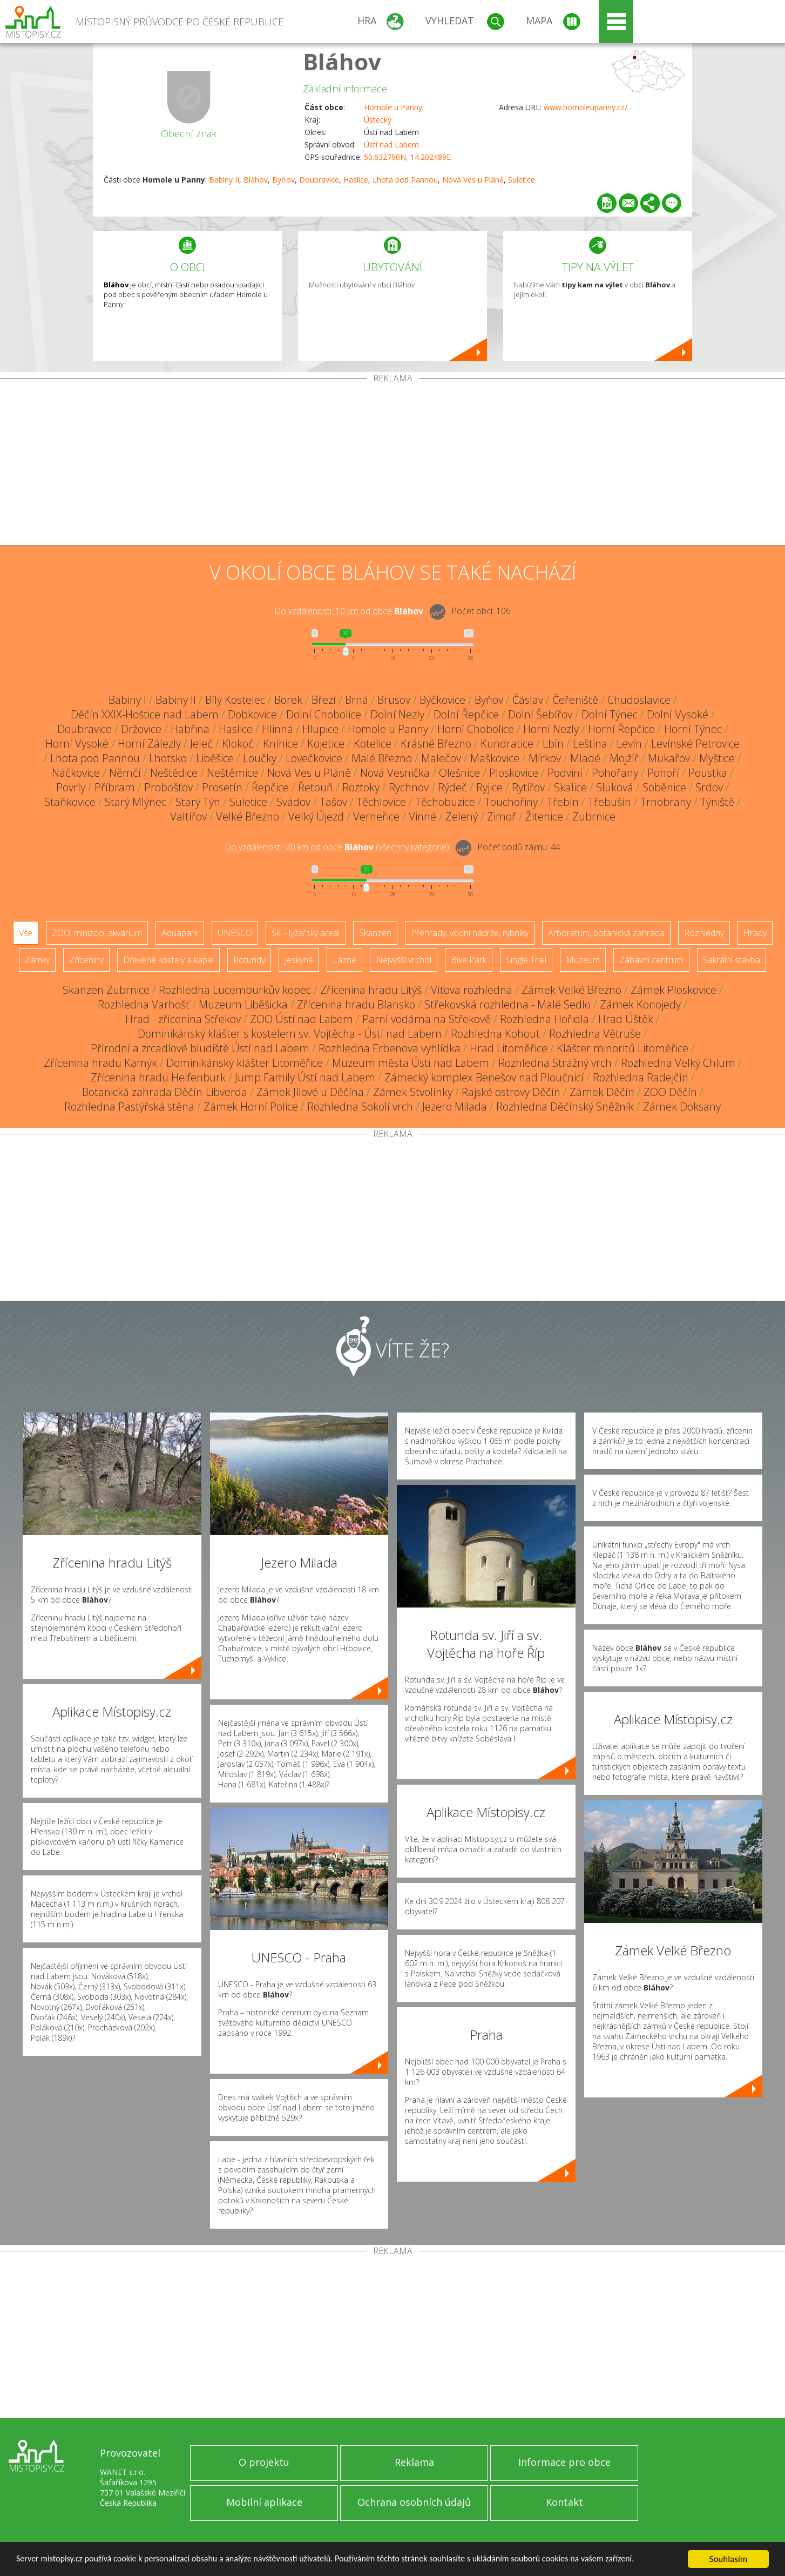 The height and width of the screenshot is (2576, 785). I want to click on Trnobrany, so click(665, 802).